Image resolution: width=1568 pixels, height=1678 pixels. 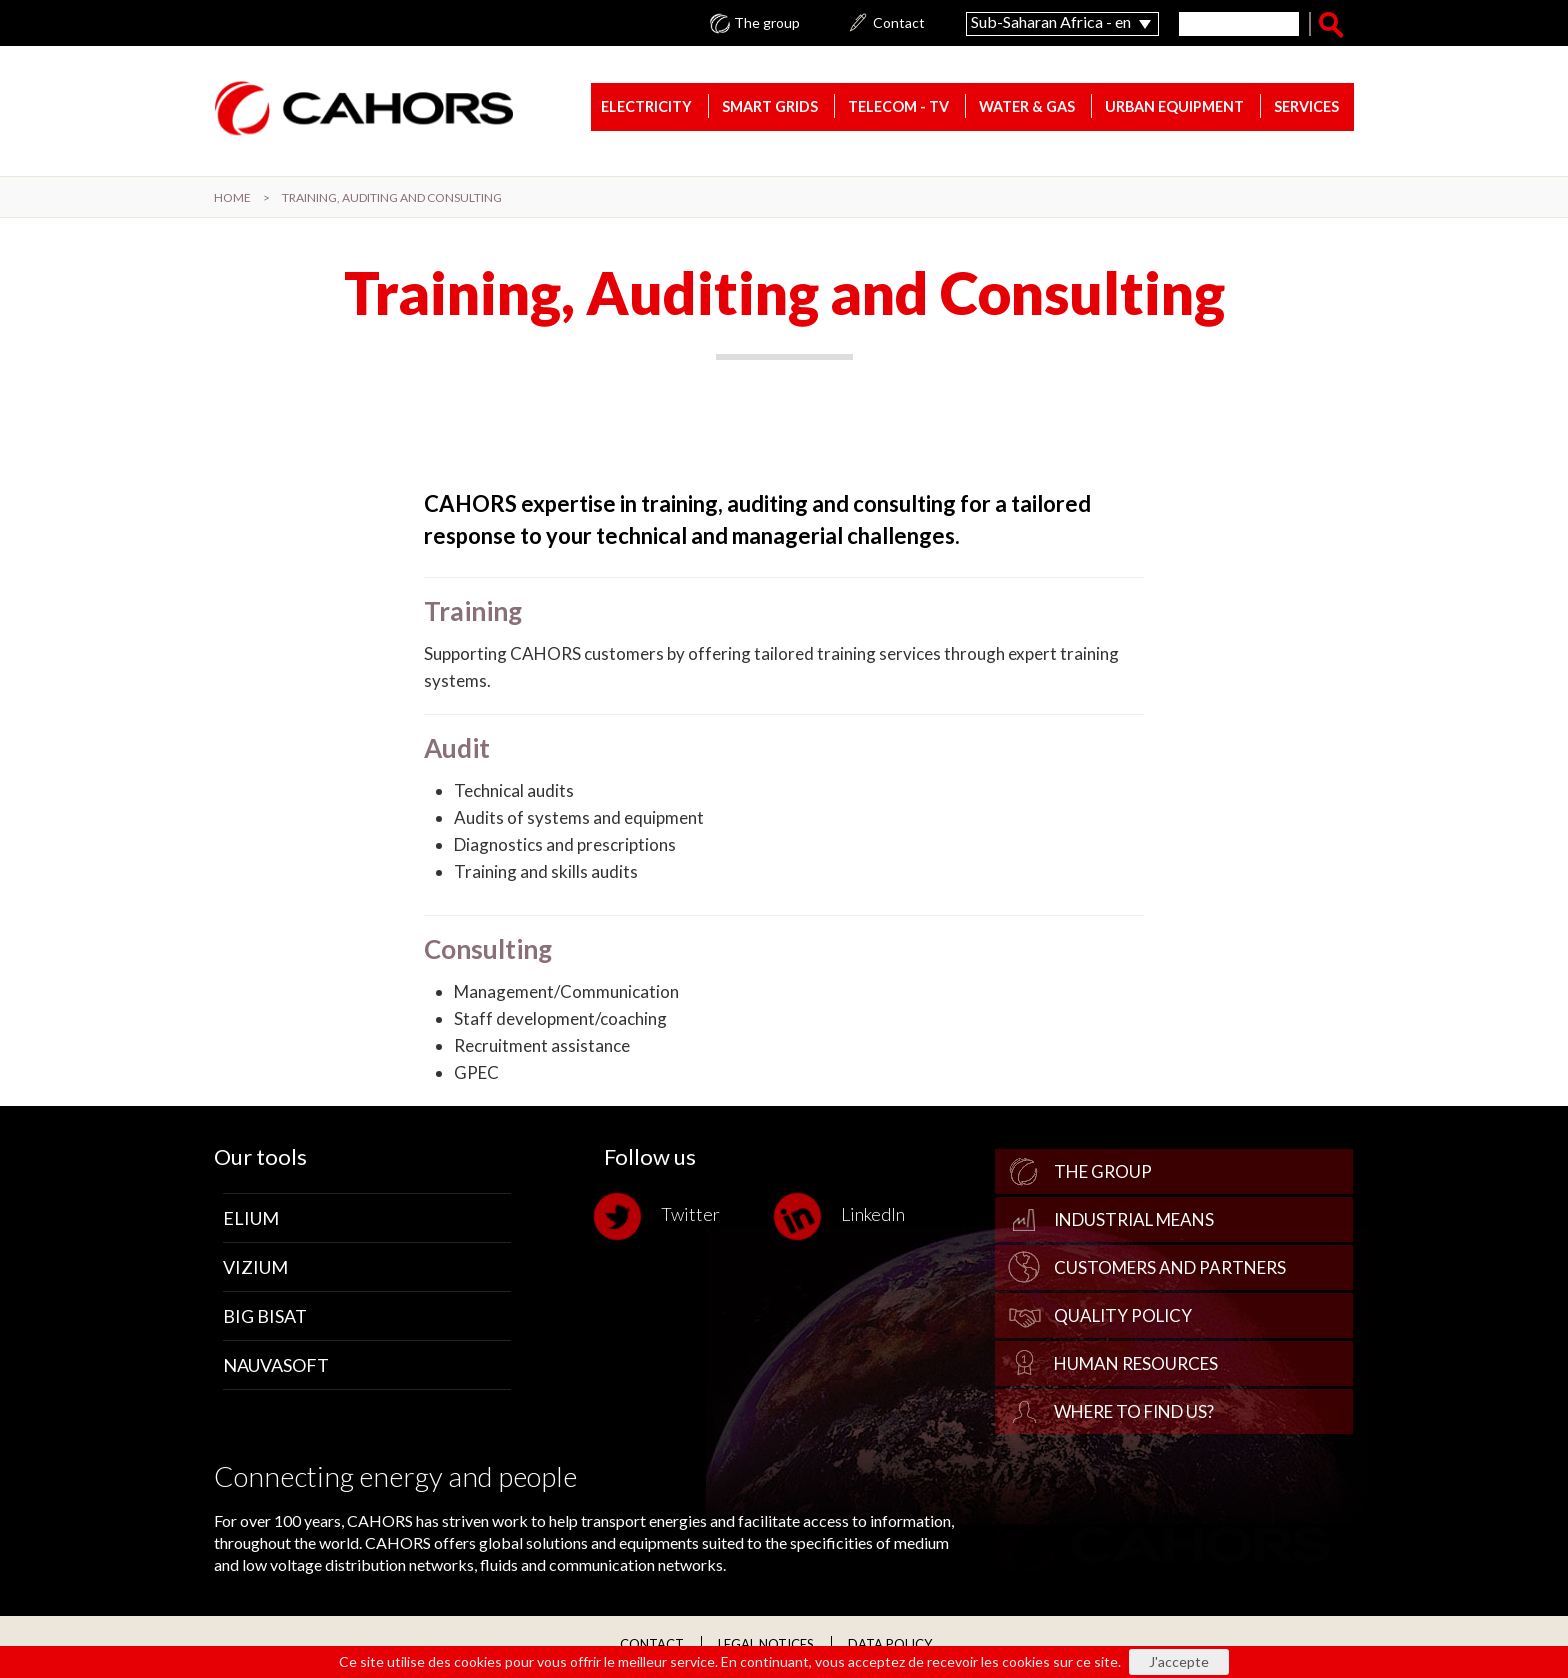 I want to click on Where to find us?, so click(x=1134, y=1413).